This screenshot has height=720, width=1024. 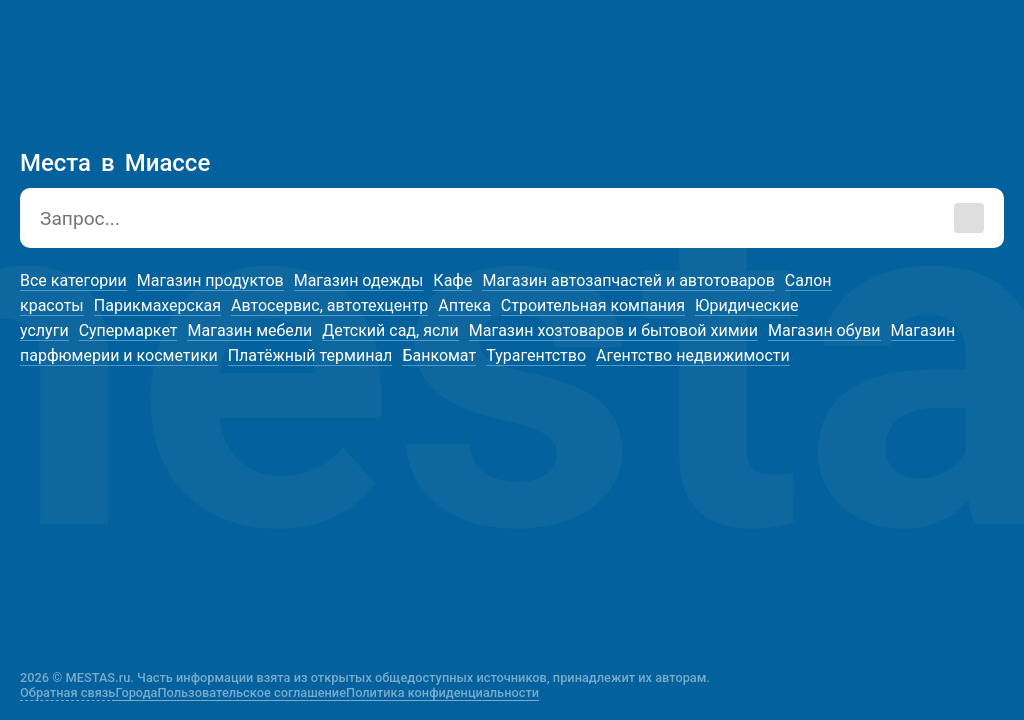 What do you see at coordinates (824, 330) in the screenshot?
I see `Магазин обуви` at bounding box center [824, 330].